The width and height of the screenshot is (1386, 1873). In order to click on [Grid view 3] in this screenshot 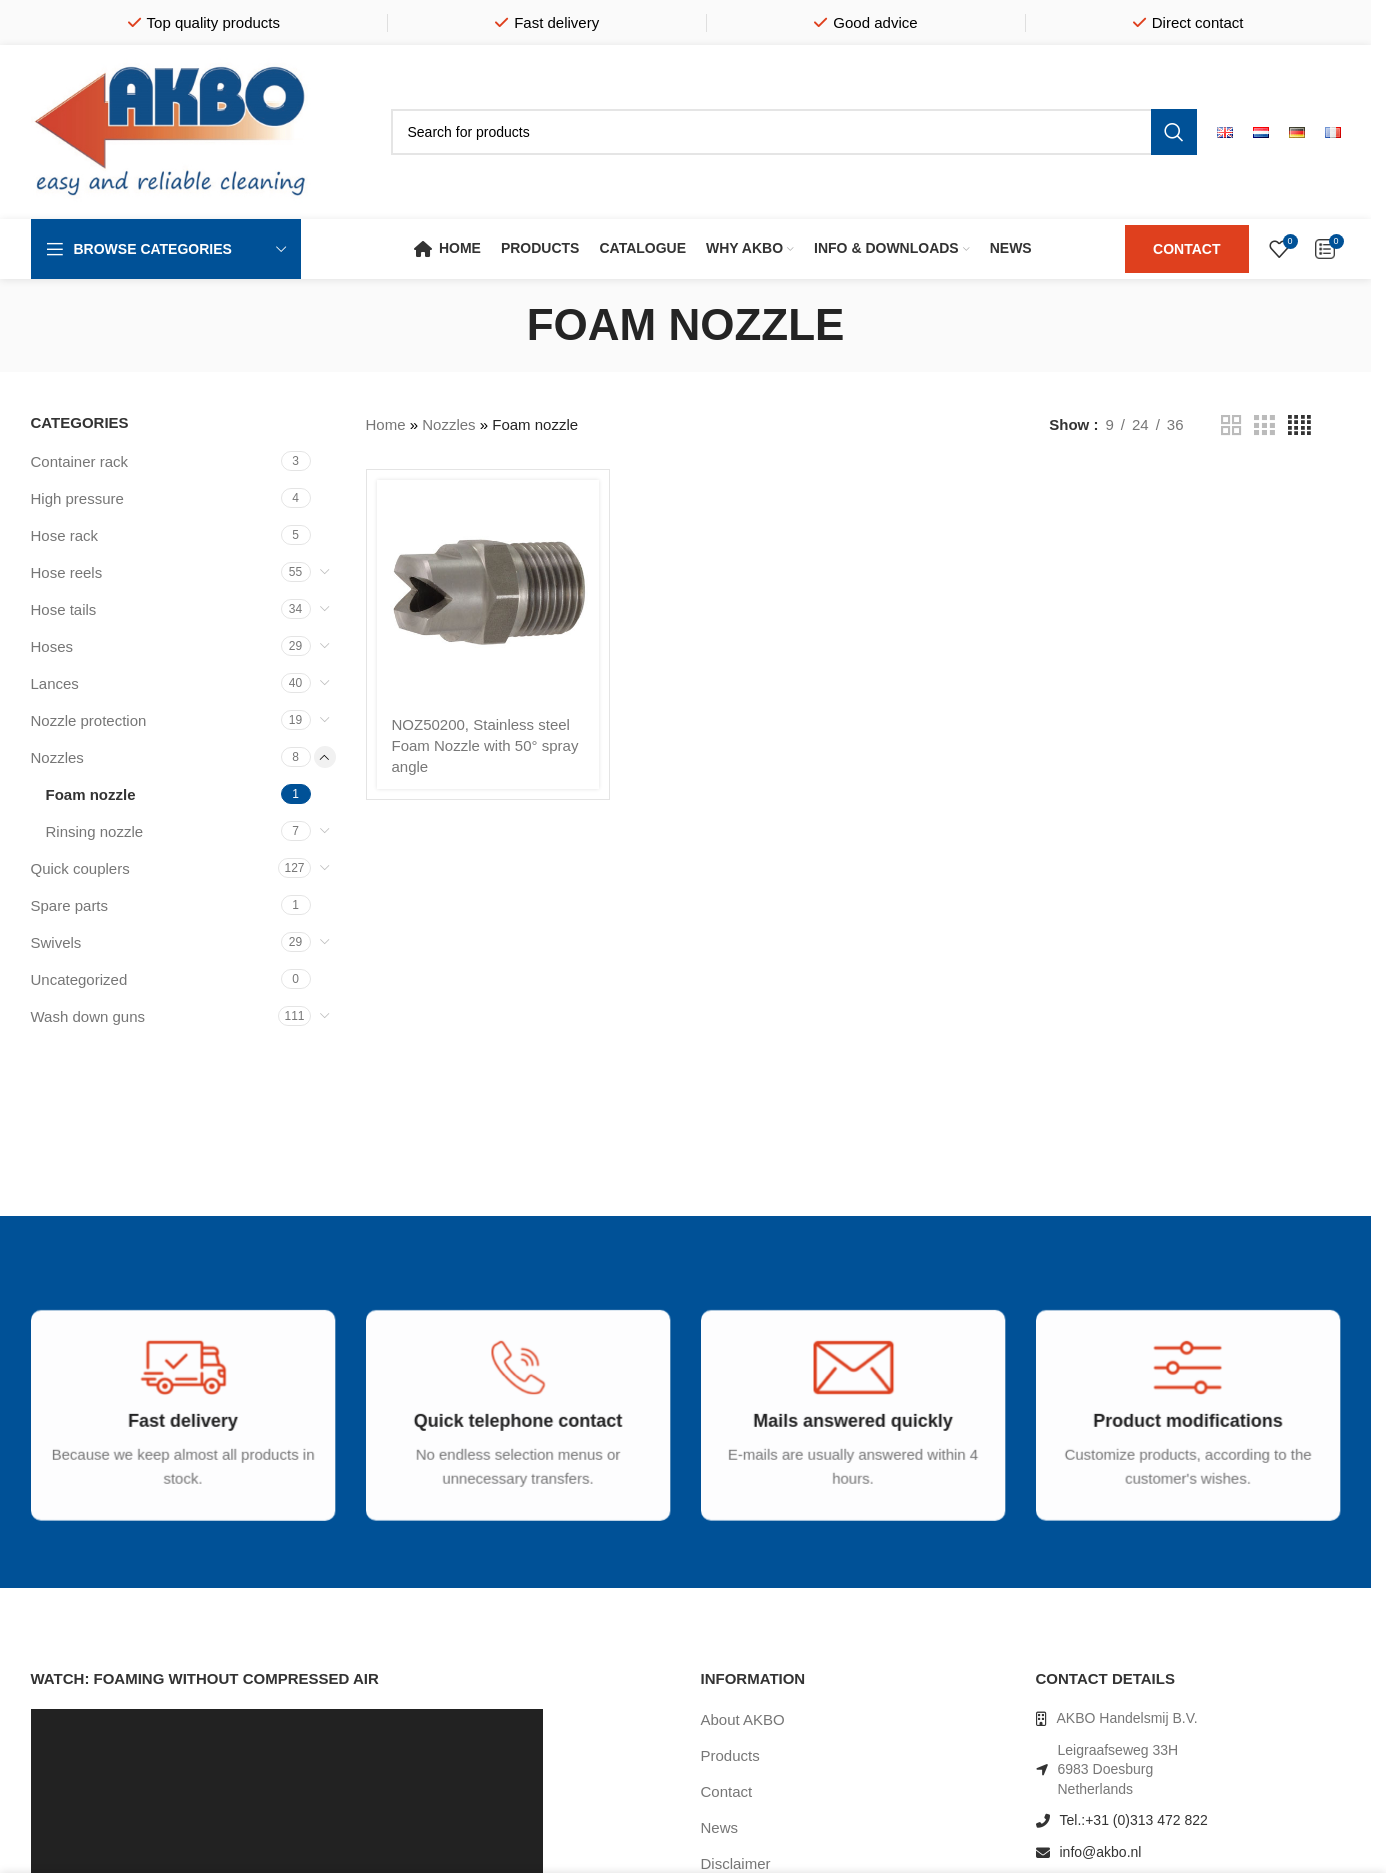, I will do `click(1264, 425)`.